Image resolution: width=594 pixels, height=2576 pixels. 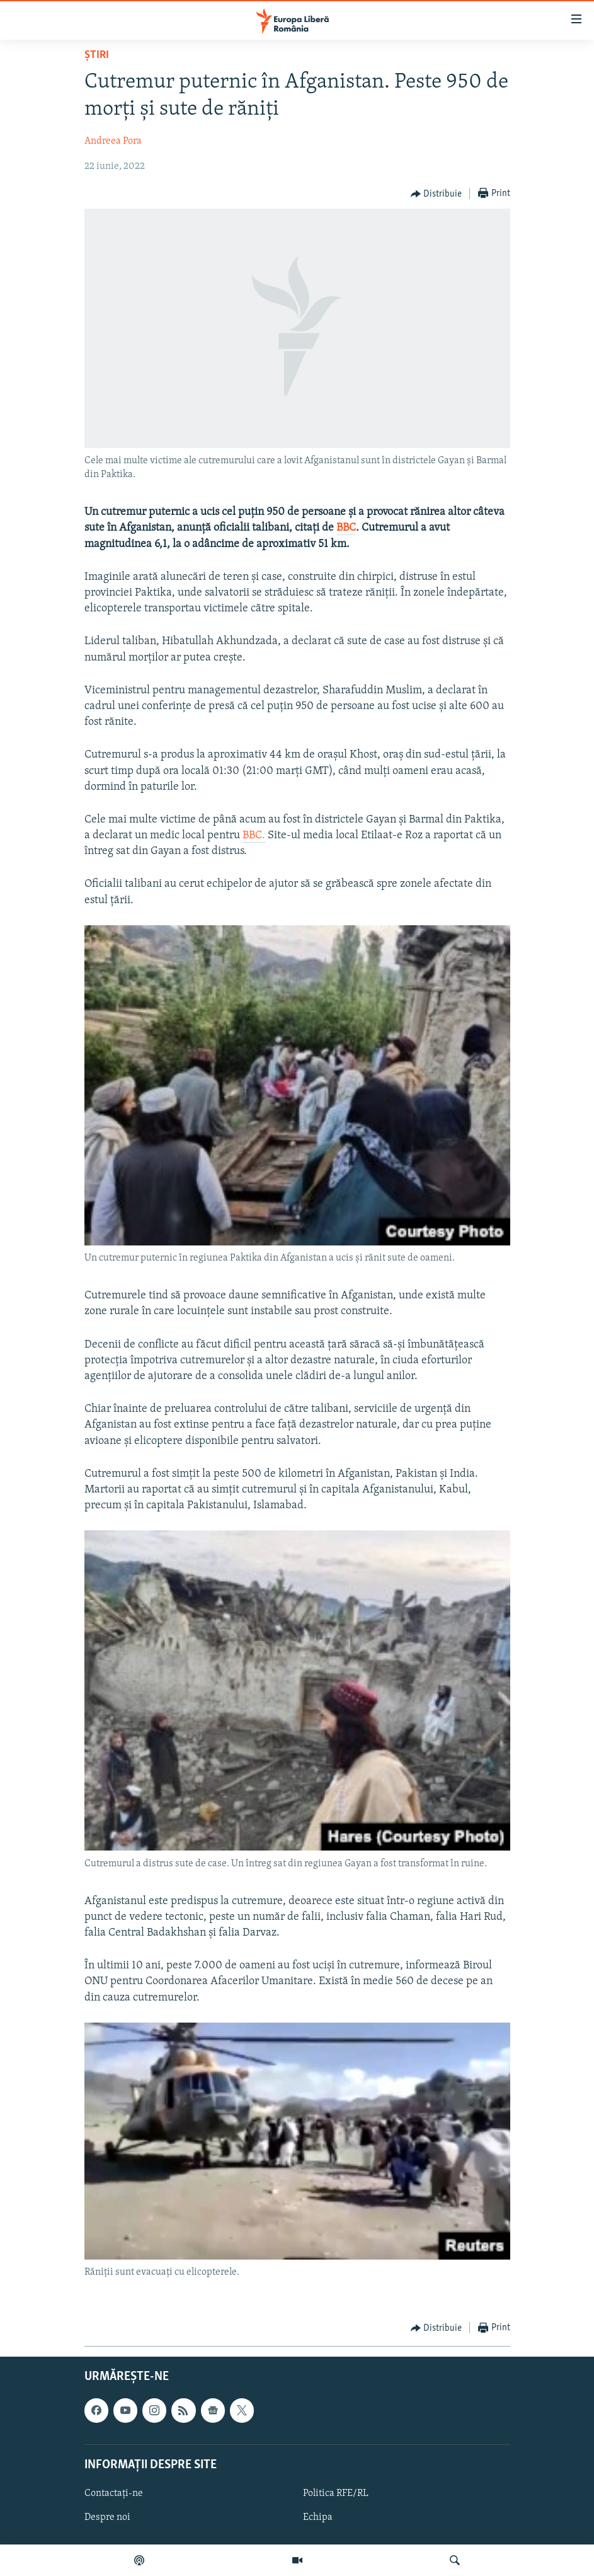 I want to click on [Button], so click(x=436, y=194).